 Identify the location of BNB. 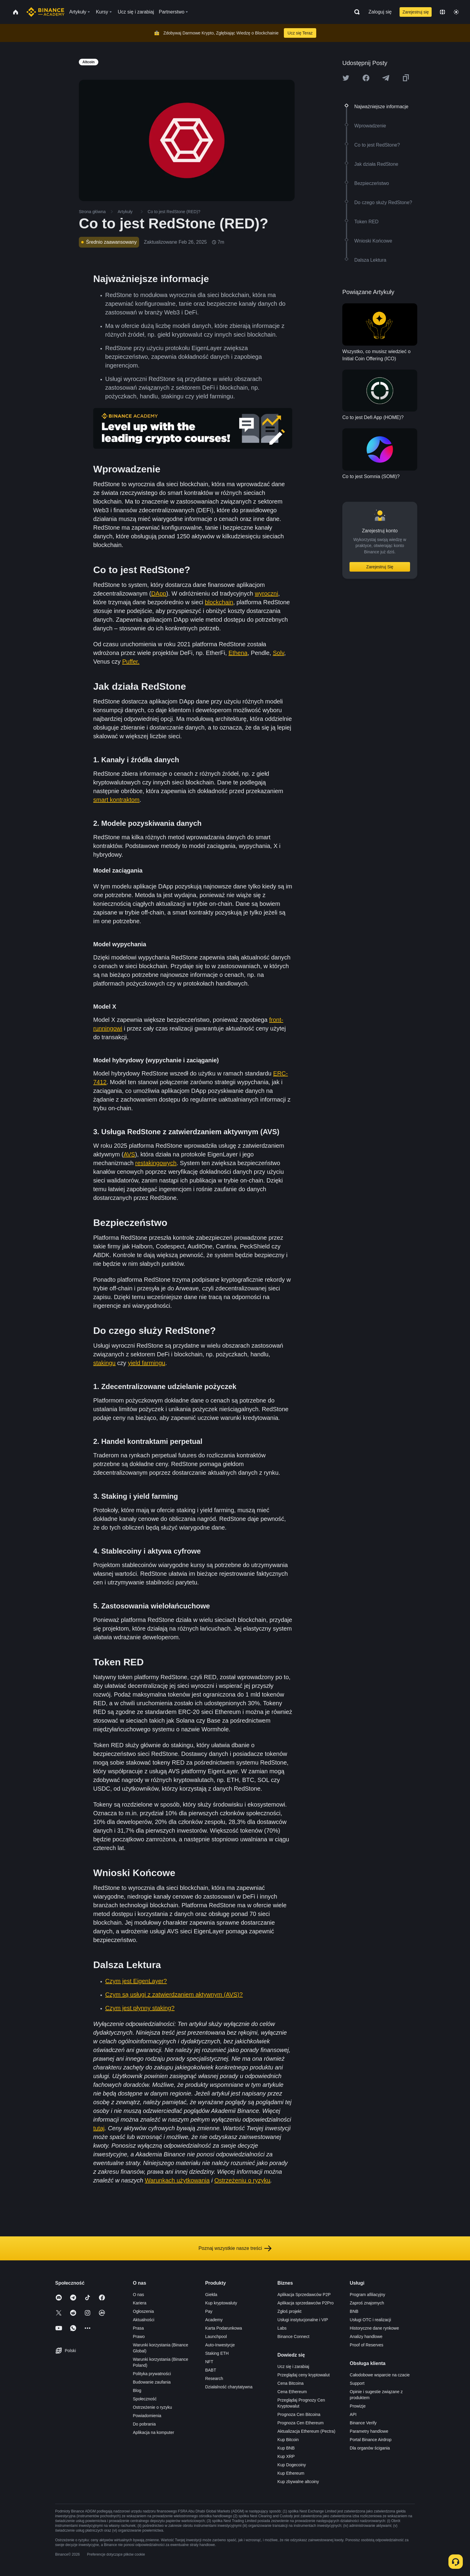
(354, 2311).